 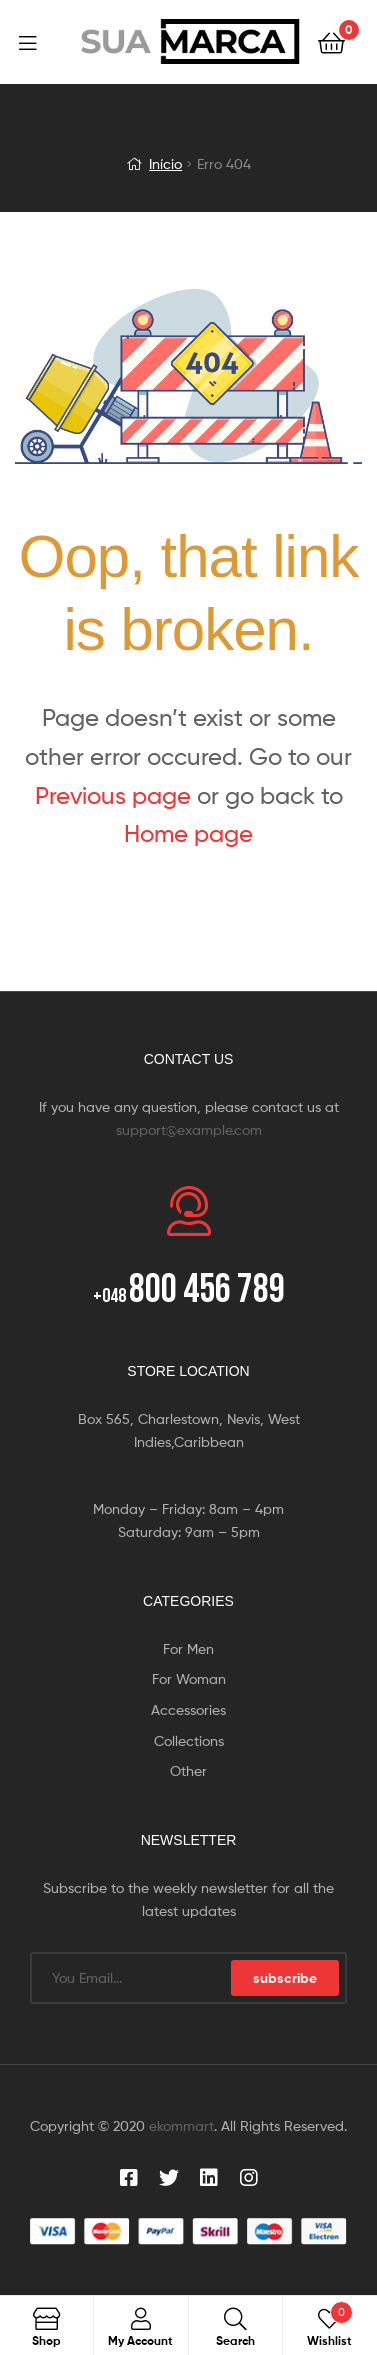 What do you see at coordinates (165, 163) in the screenshot?
I see `Início` at bounding box center [165, 163].